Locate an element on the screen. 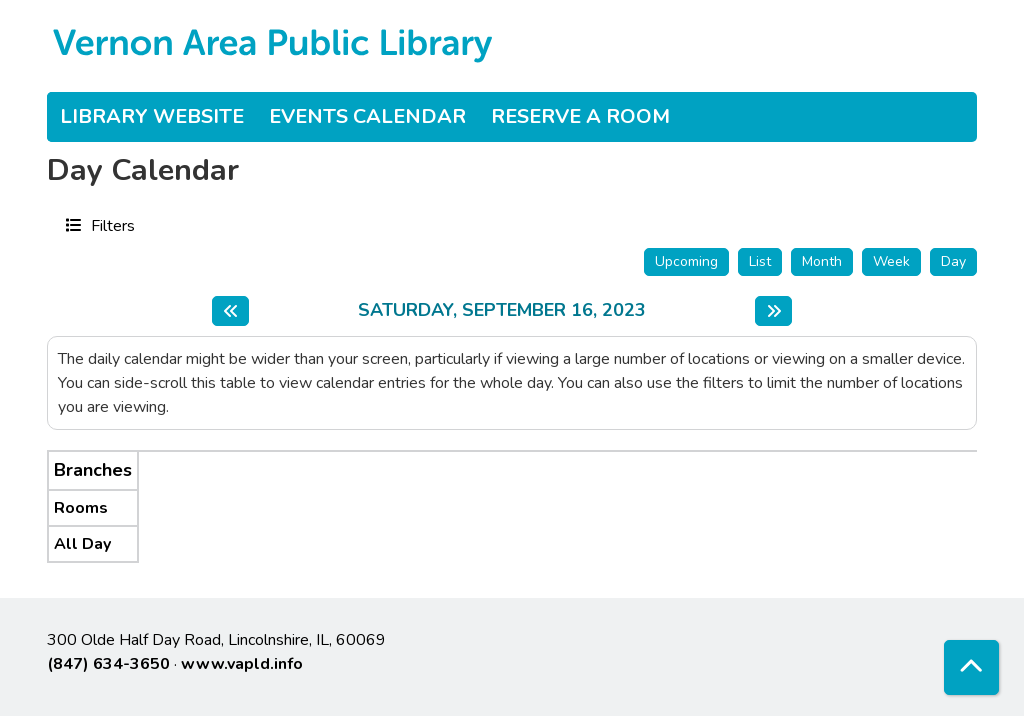  Month is located at coordinates (822, 261).